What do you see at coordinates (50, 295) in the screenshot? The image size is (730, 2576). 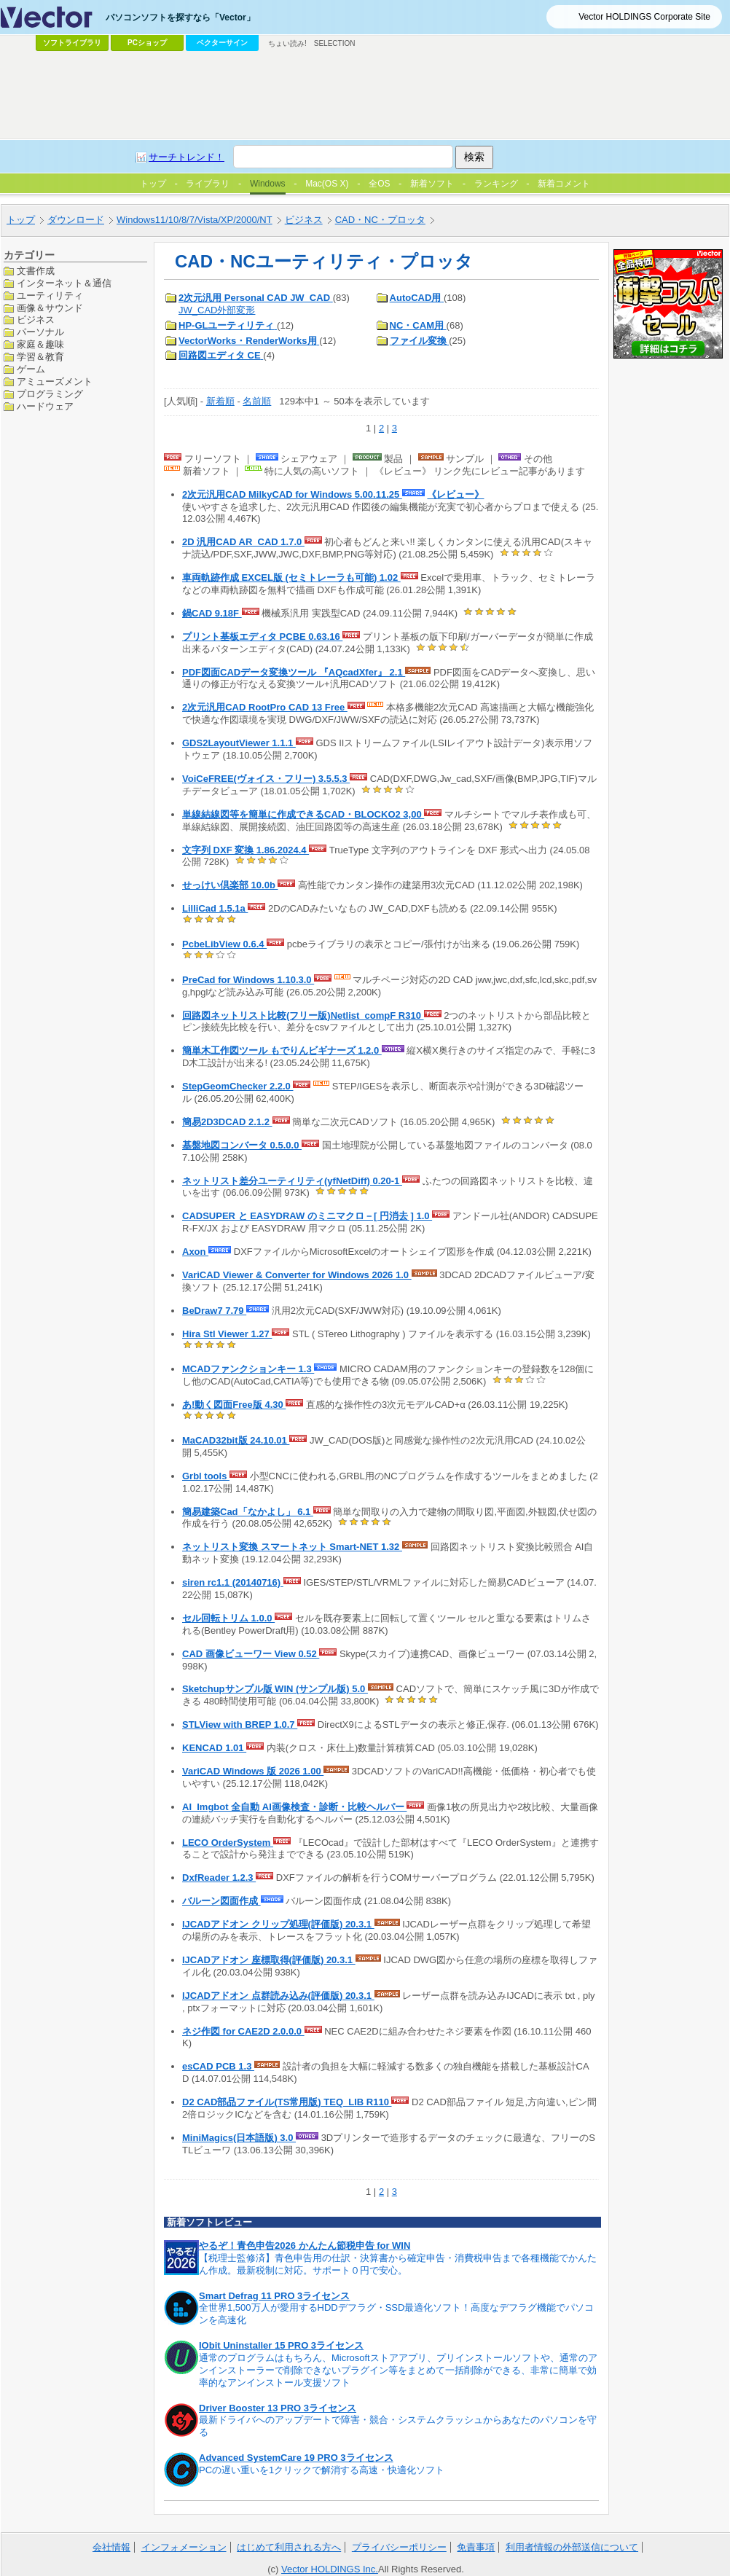 I see `ユーティリティ` at bounding box center [50, 295].